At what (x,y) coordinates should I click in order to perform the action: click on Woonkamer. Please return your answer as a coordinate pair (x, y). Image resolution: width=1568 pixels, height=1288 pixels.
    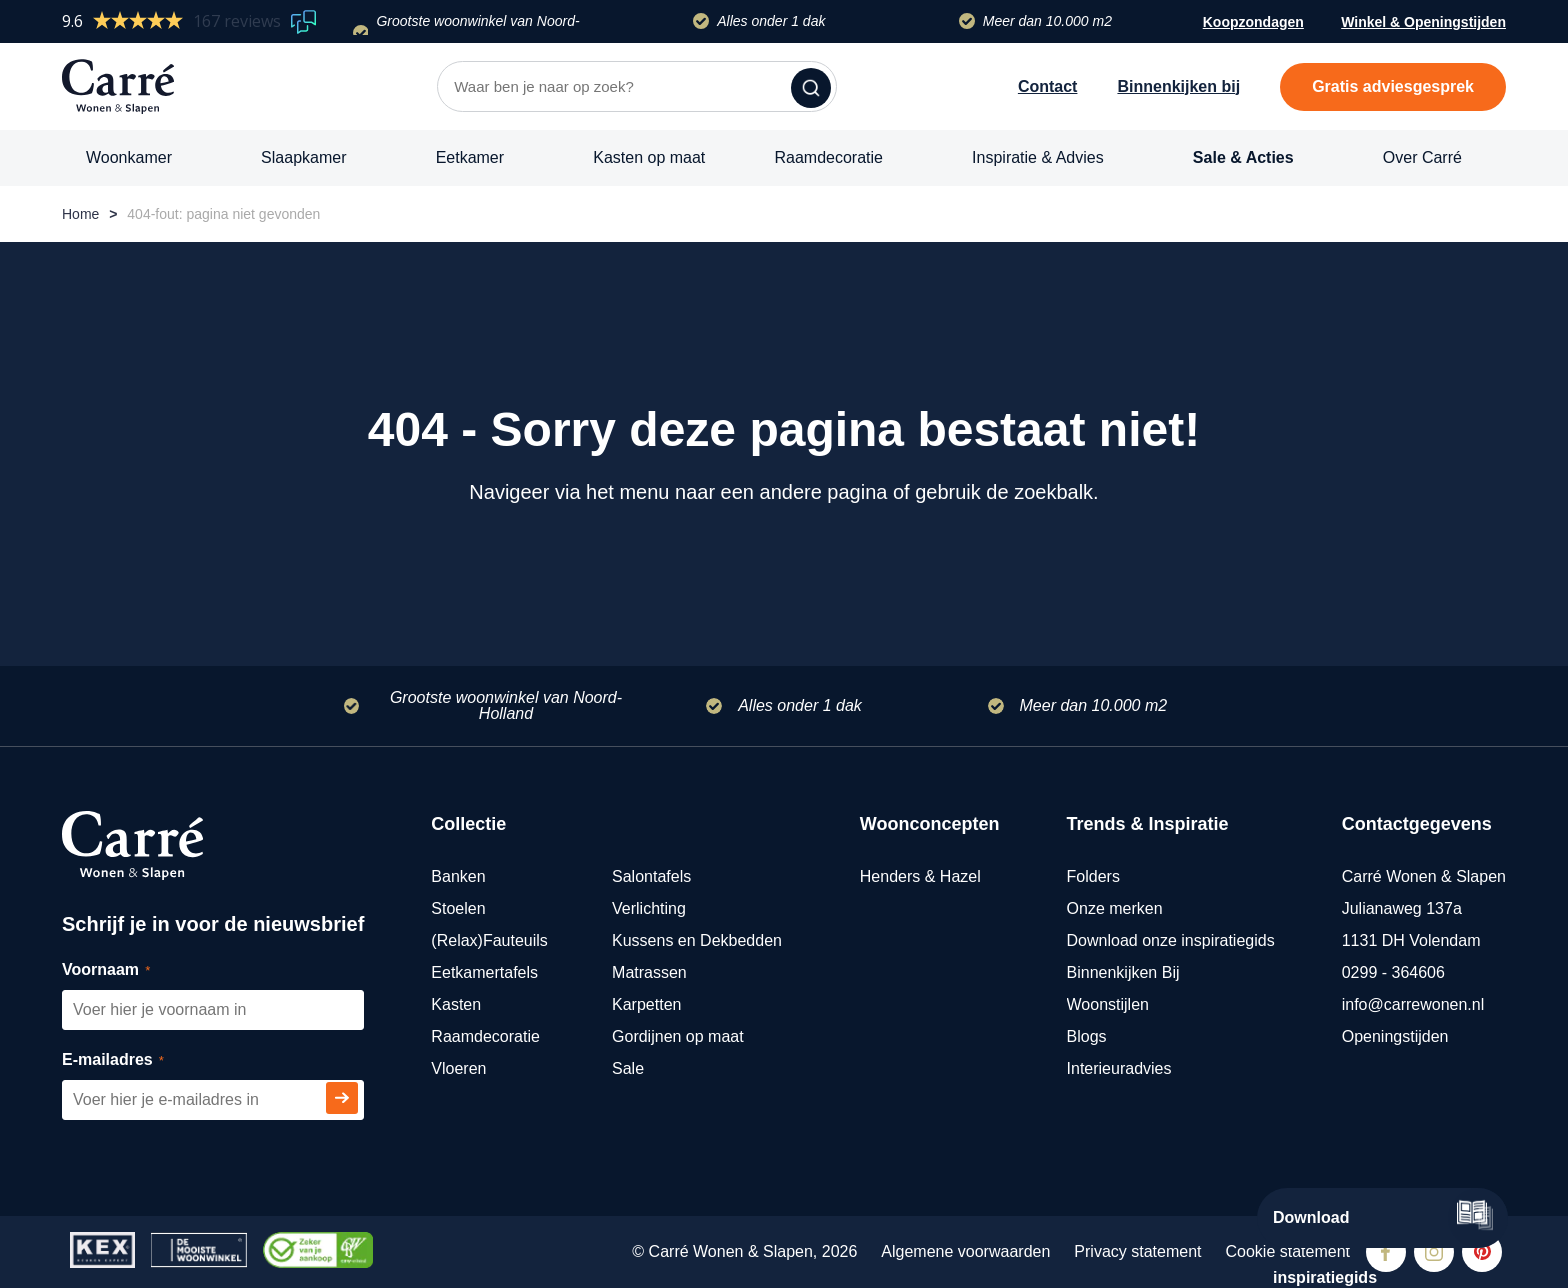
    Looking at the image, I should click on (129, 157).